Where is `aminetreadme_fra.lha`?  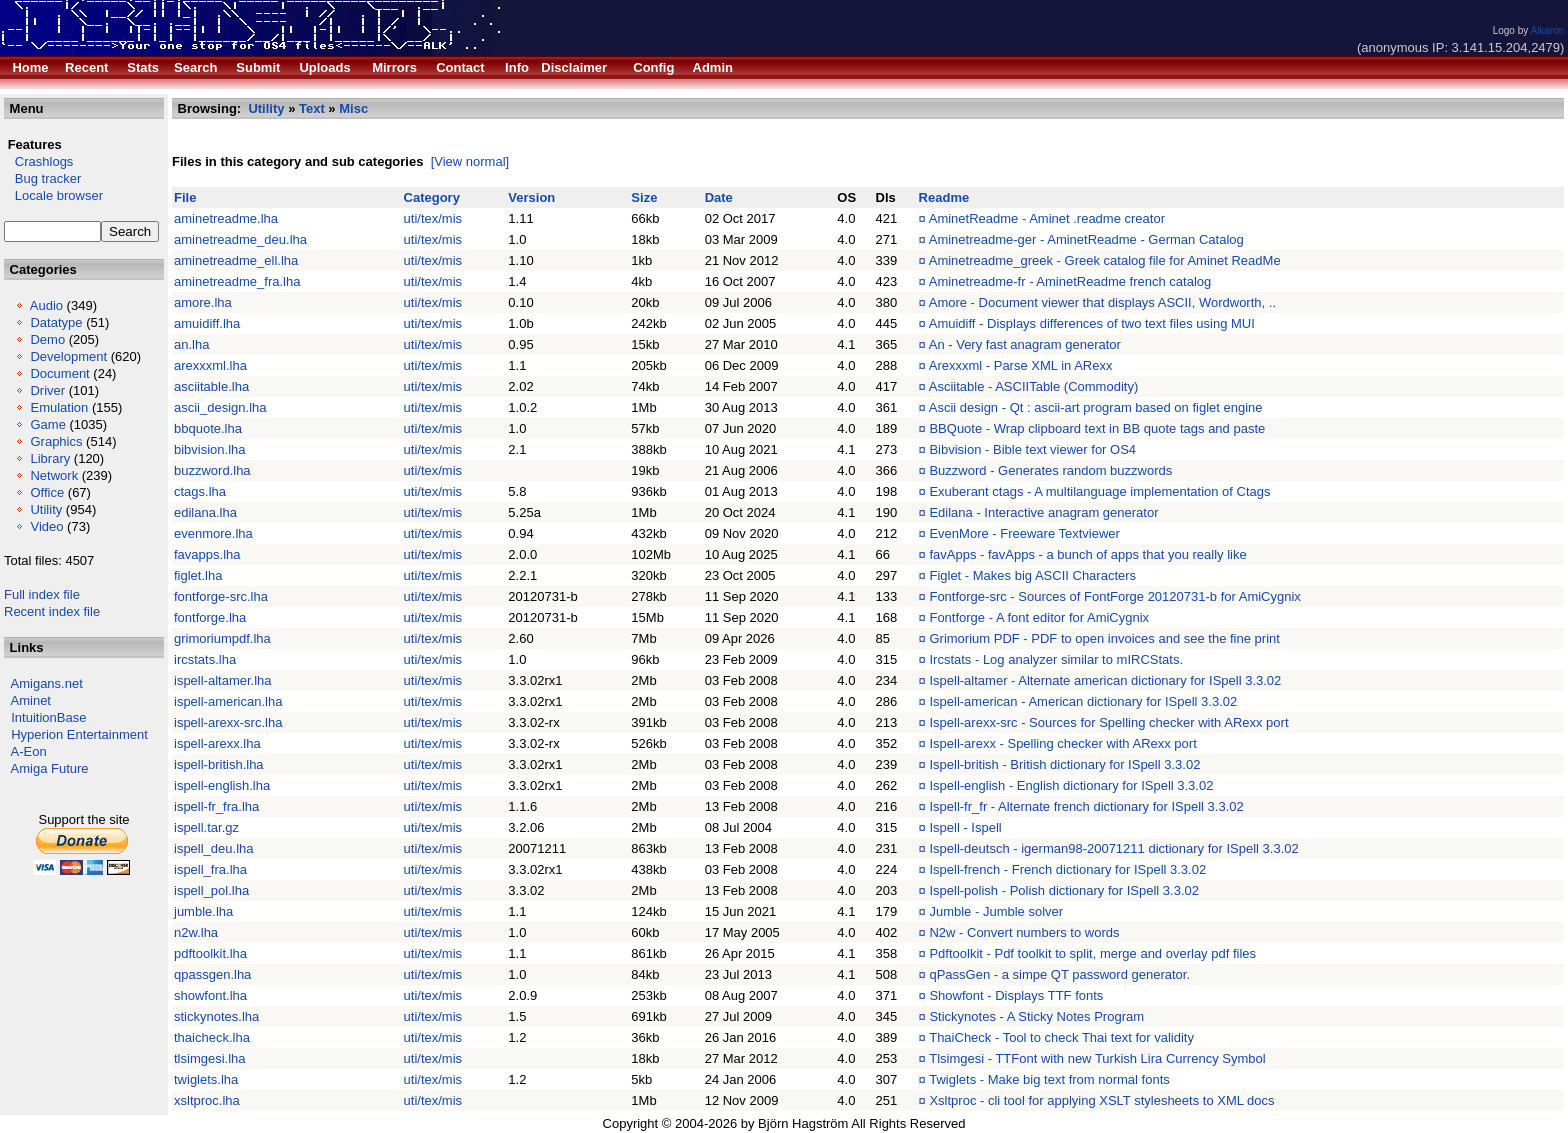 aminetreadme_fra.lha is located at coordinates (237, 281).